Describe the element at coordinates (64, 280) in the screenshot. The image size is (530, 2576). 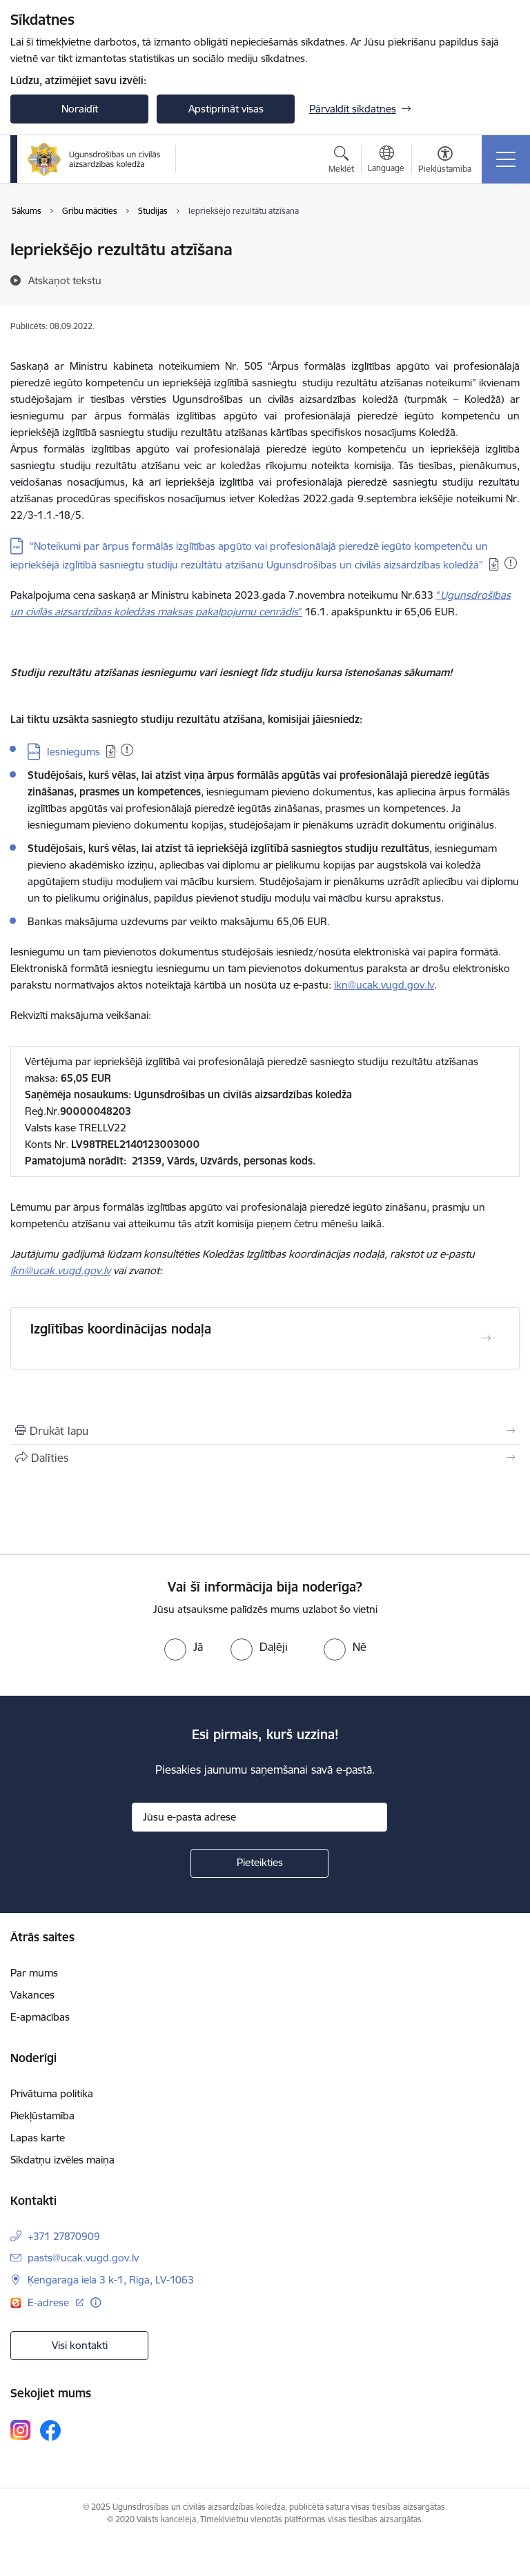
I see `[Atskaņot tekstu]` at that location.